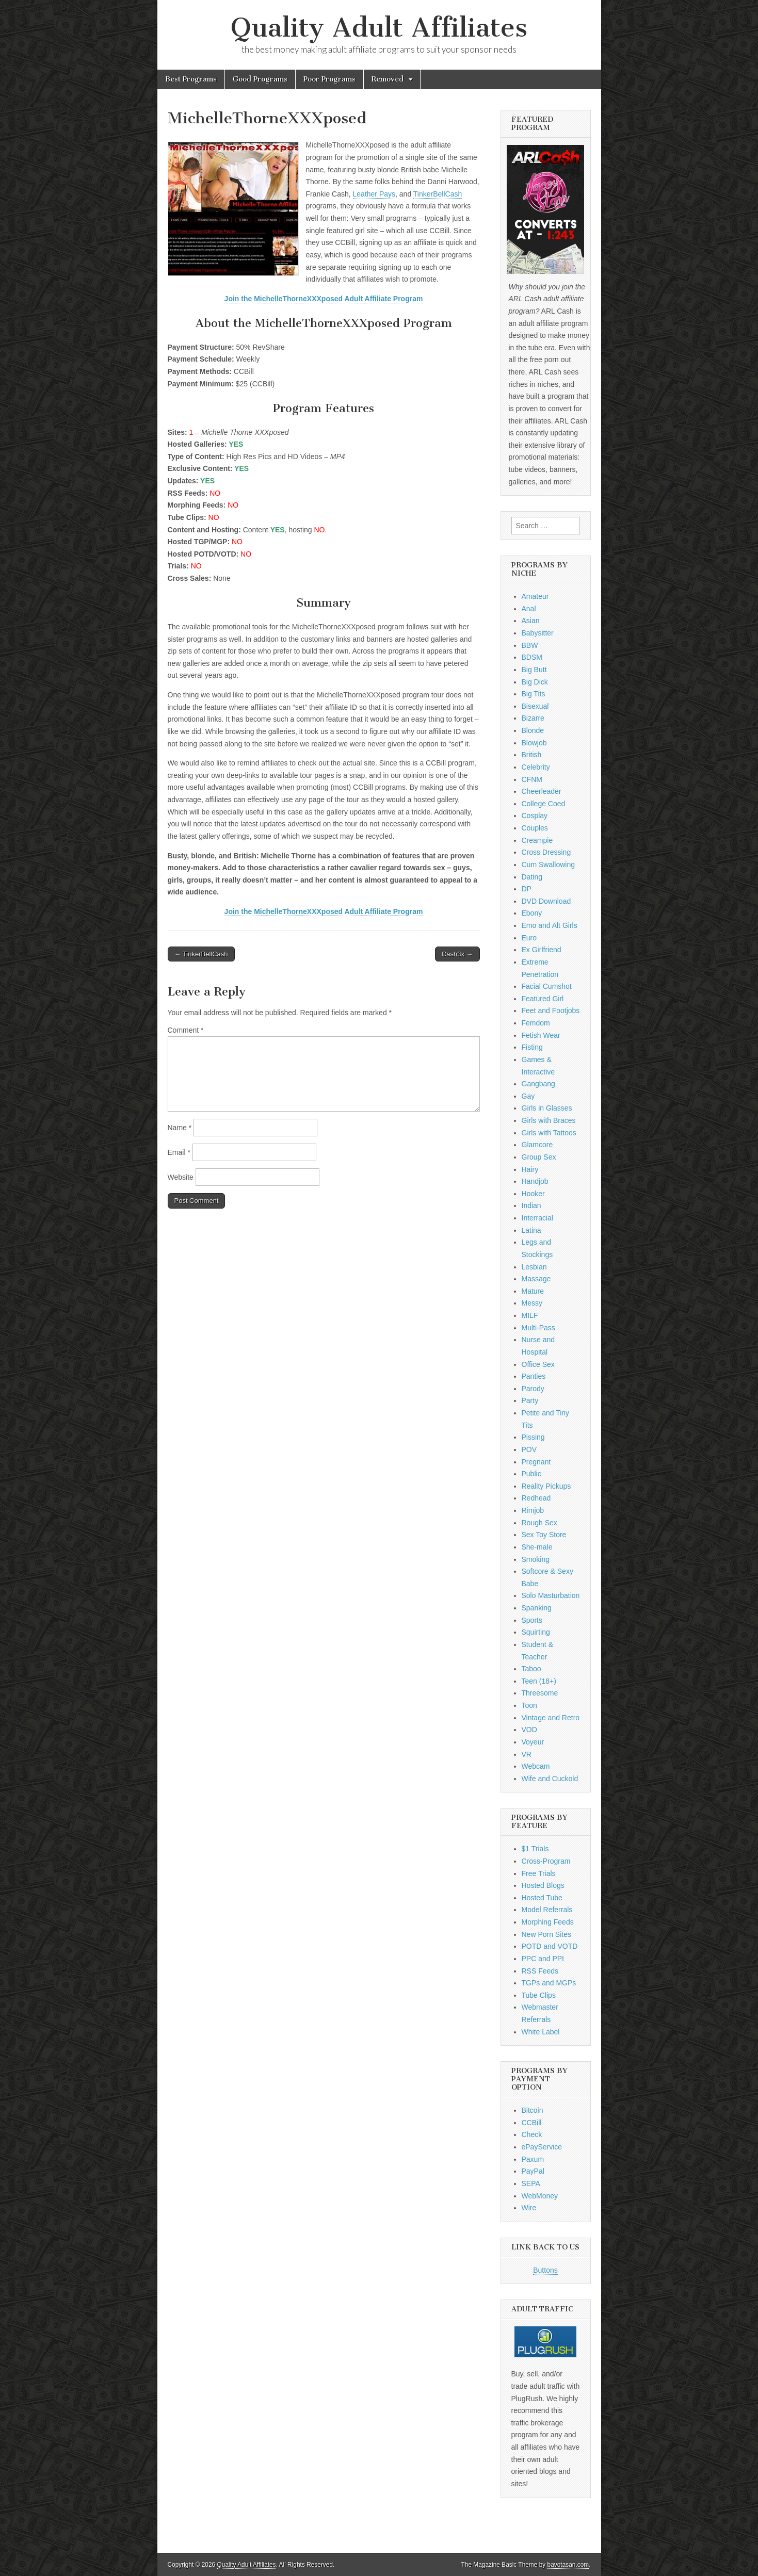  Describe the element at coordinates (551, 1010) in the screenshot. I see `Feet and Footjobs` at that location.